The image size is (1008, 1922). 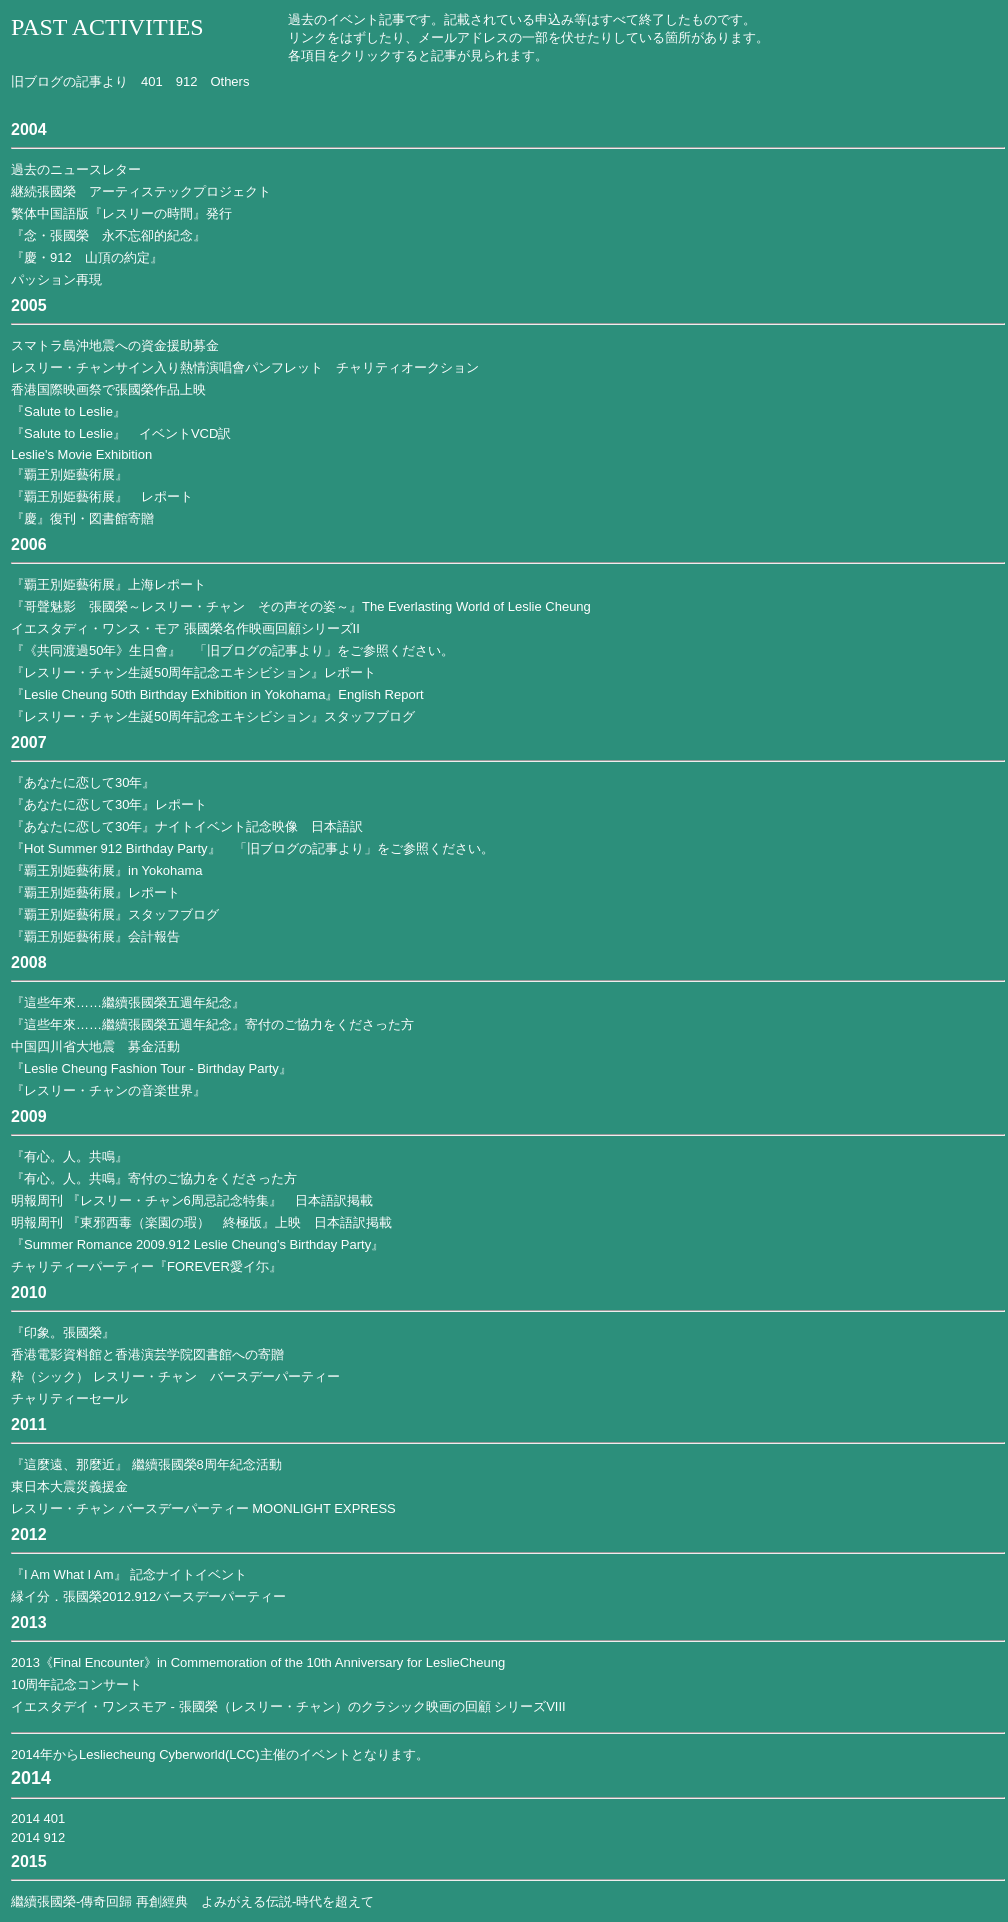 I want to click on 『覇王別姫藝術展』スタッフブログ, so click(x=115, y=914).